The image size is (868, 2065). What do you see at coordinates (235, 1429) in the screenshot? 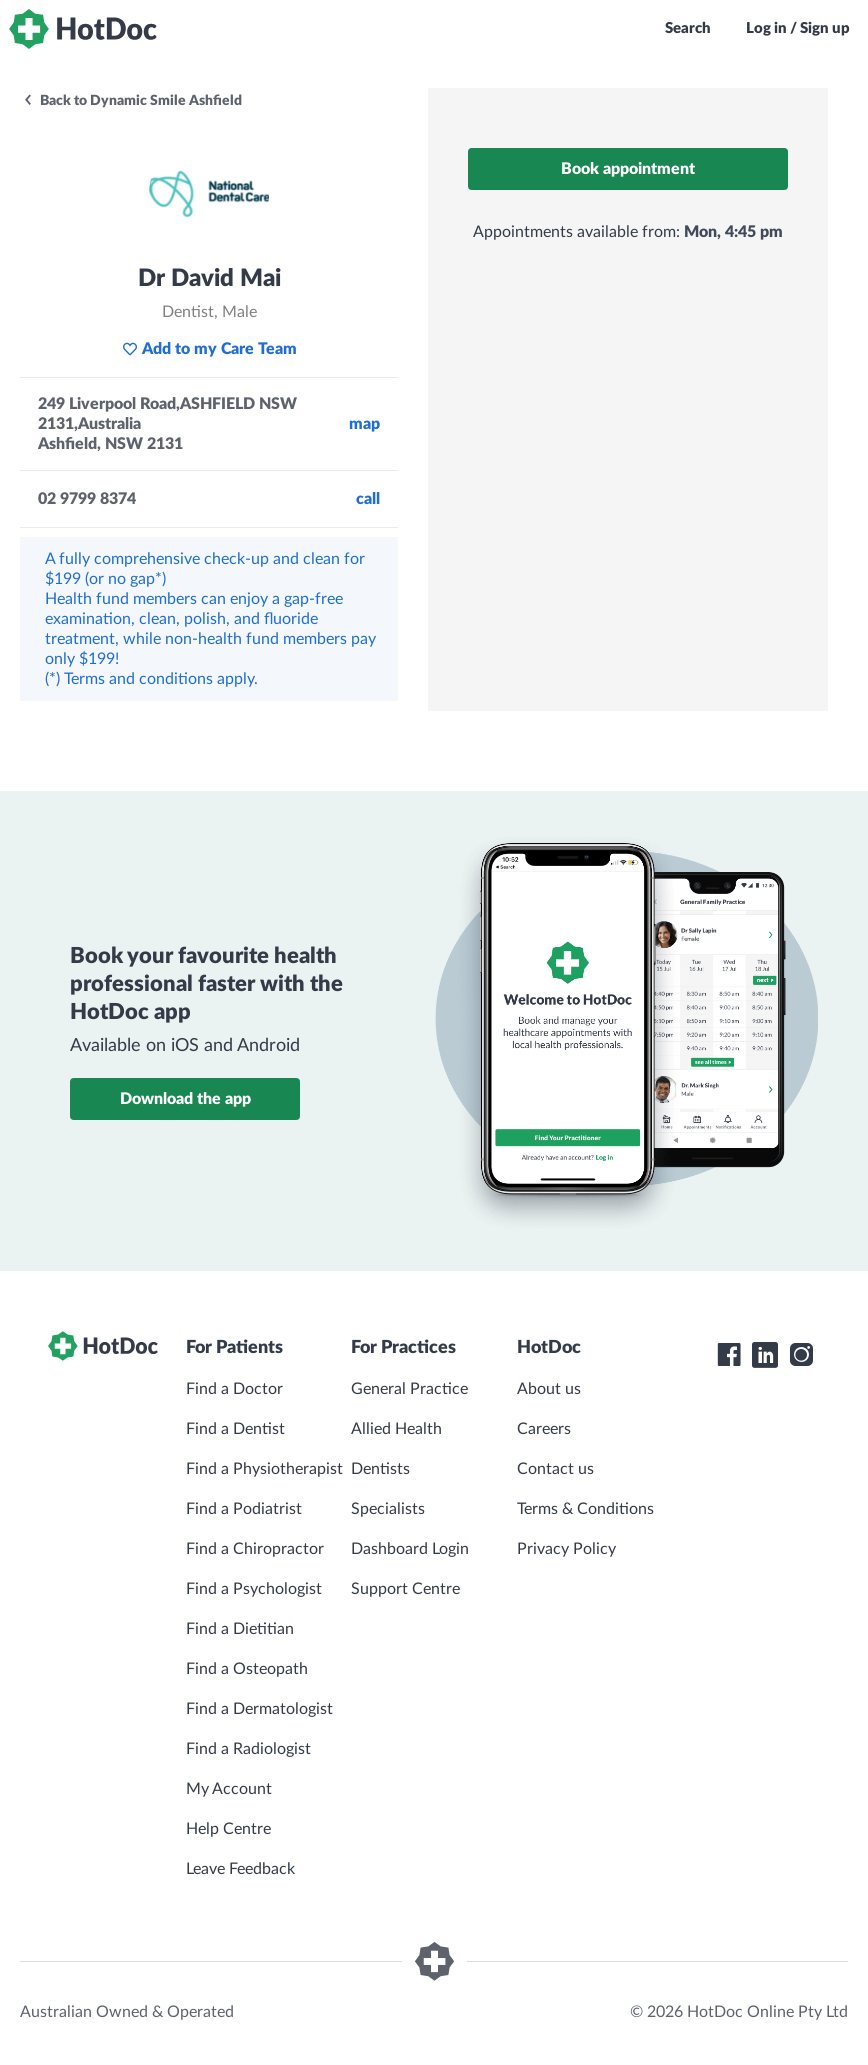
I see `Find a Dentist` at bounding box center [235, 1429].